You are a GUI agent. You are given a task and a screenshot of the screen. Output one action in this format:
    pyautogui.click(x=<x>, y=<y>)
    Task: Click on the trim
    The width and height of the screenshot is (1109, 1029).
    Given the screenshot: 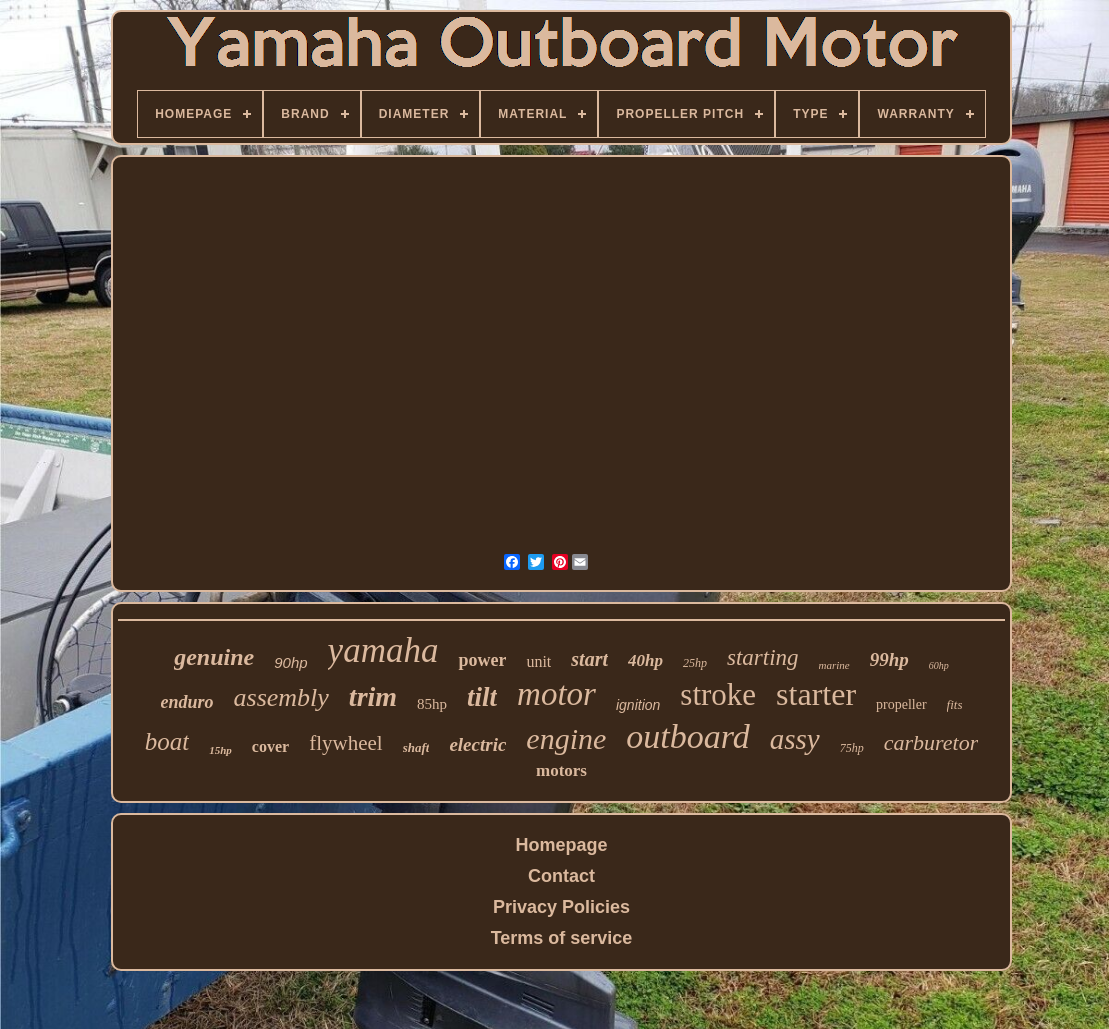 What is the action you would take?
    pyautogui.click(x=373, y=696)
    